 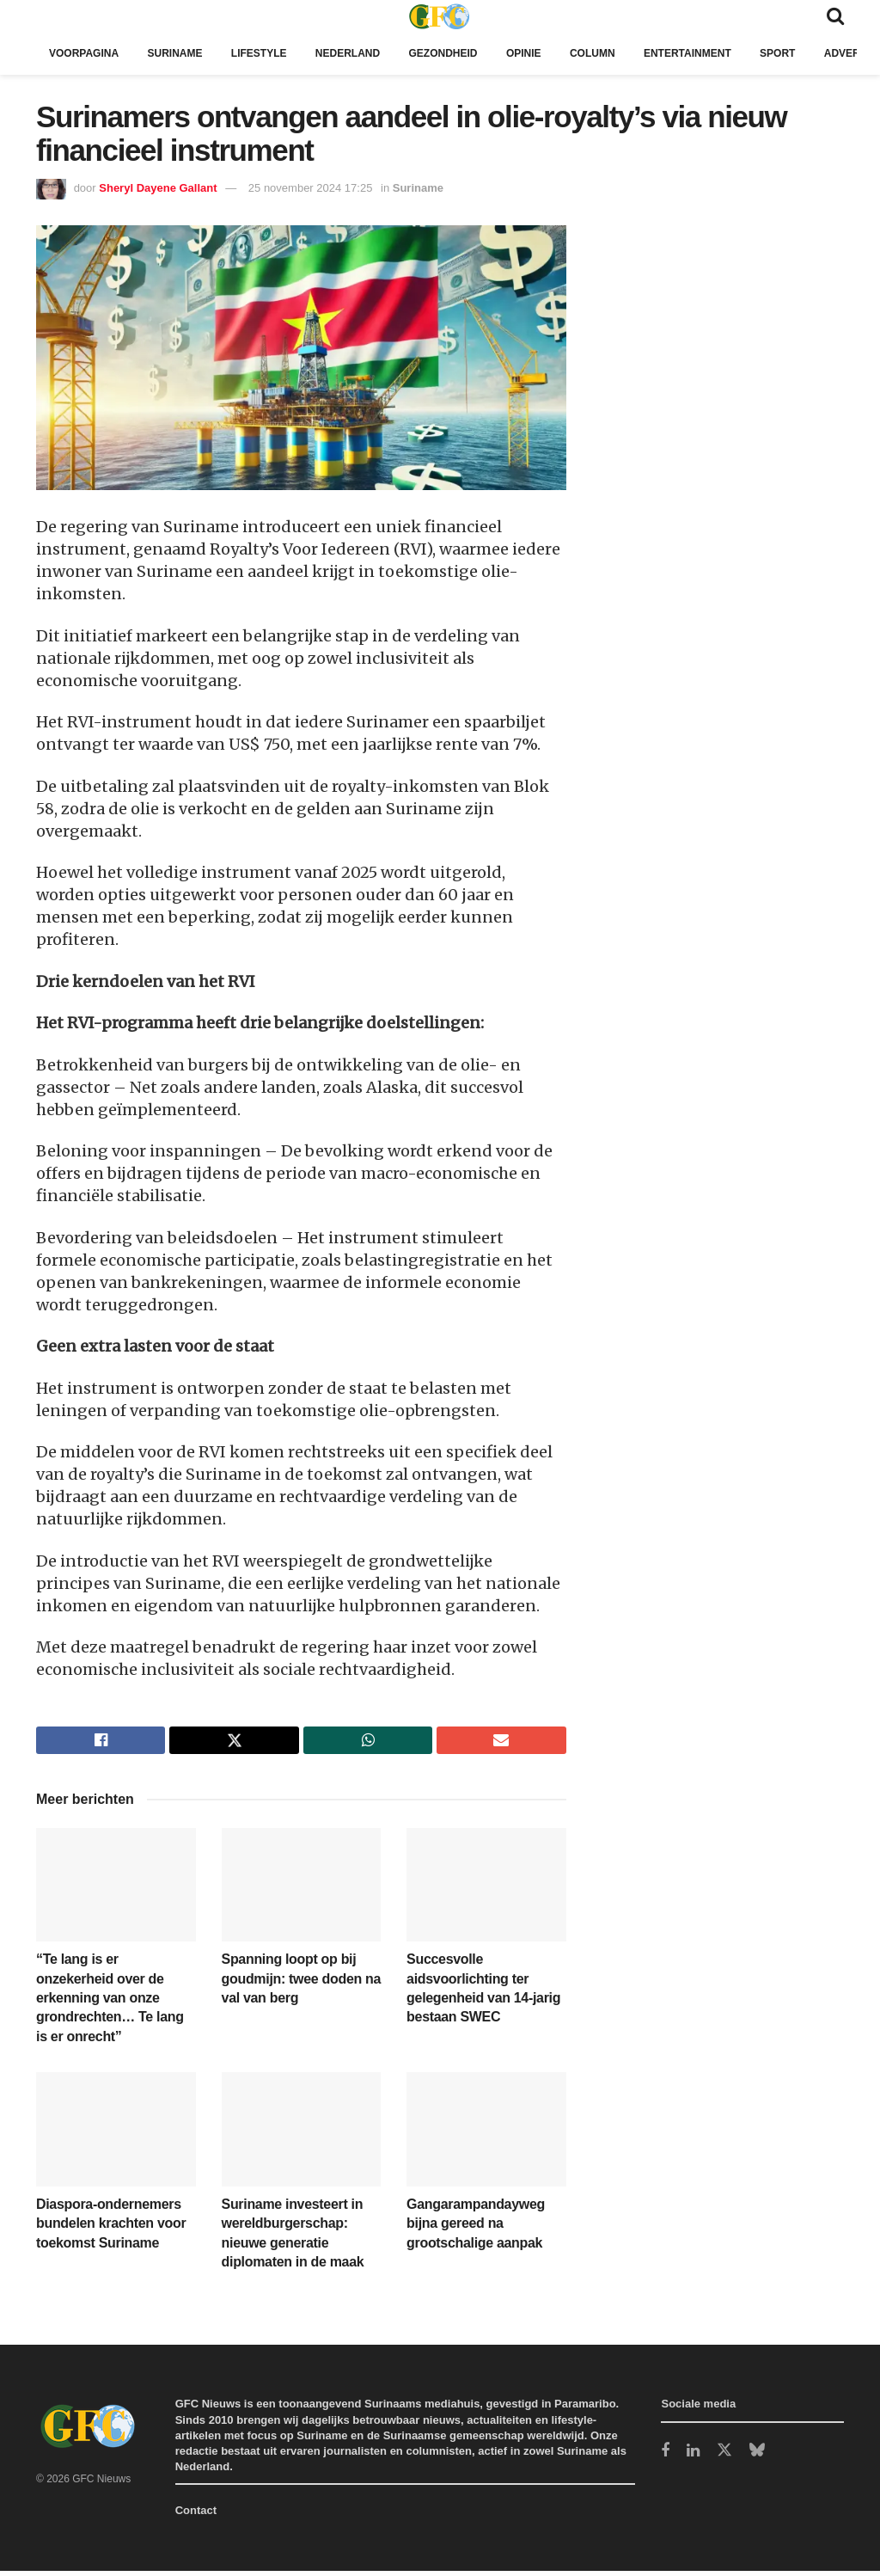 What do you see at coordinates (693, 2457) in the screenshot?
I see `[Find us on LinkedIn]` at bounding box center [693, 2457].